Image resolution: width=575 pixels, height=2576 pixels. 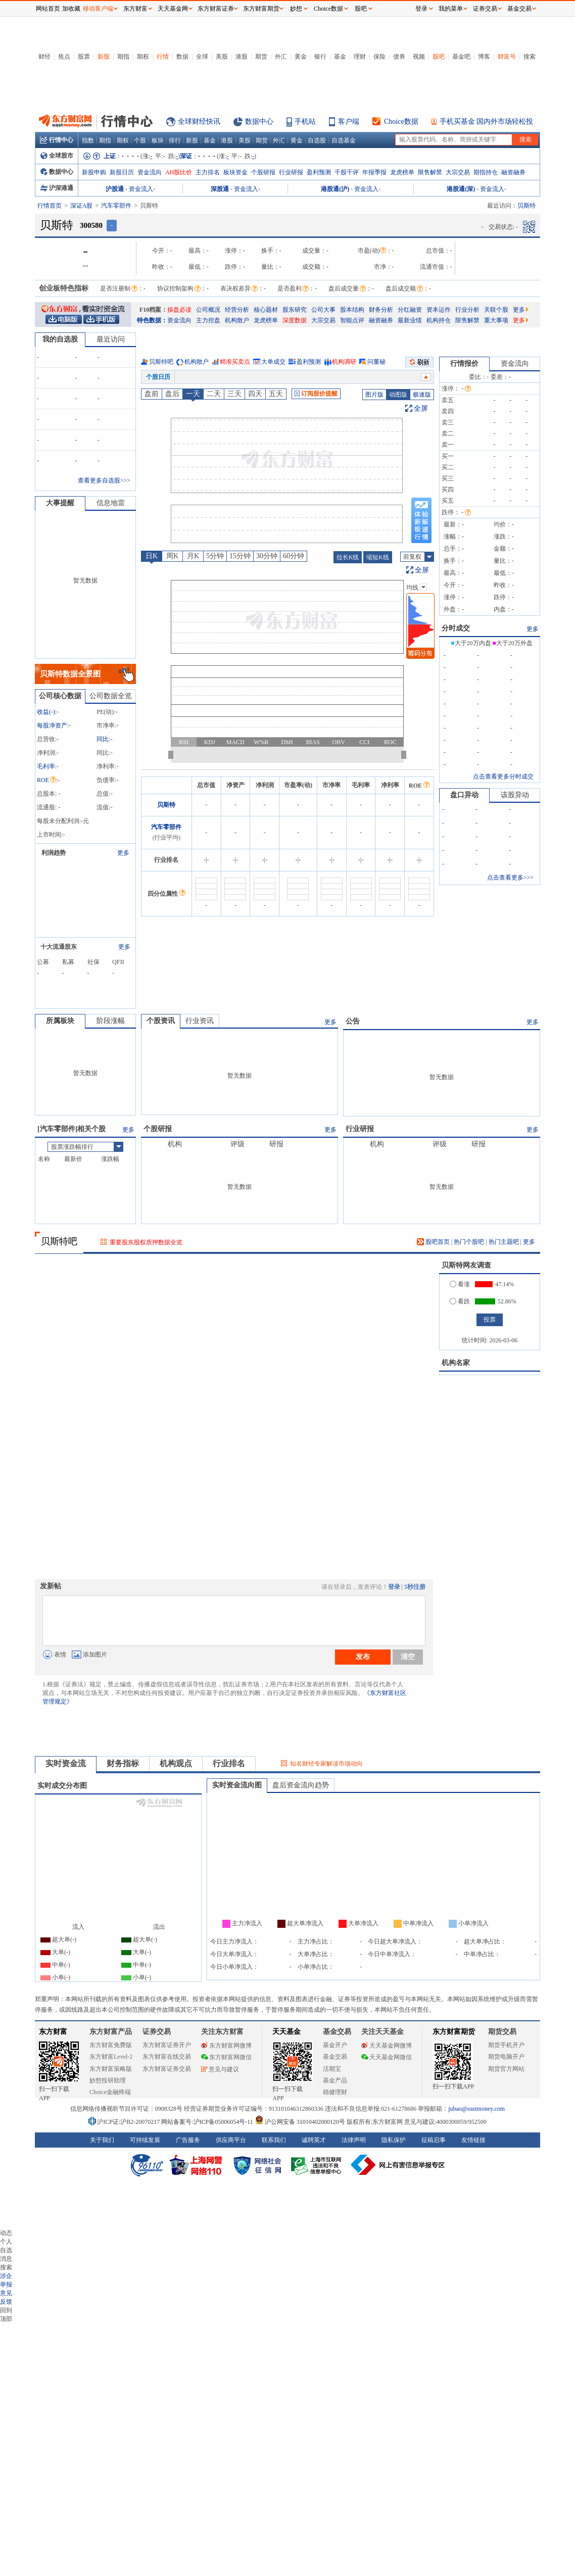 I want to click on 财经, so click(x=44, y=56).